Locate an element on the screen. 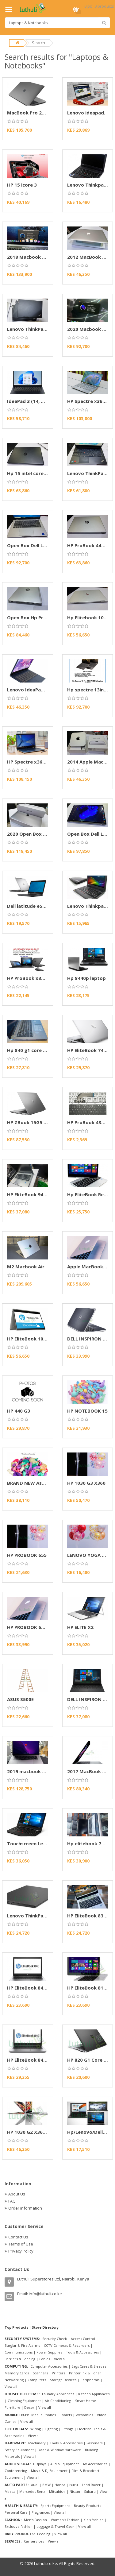 The height and width of the screenshot is (2576, 115). Printers is located at coordinates (58, 2373).